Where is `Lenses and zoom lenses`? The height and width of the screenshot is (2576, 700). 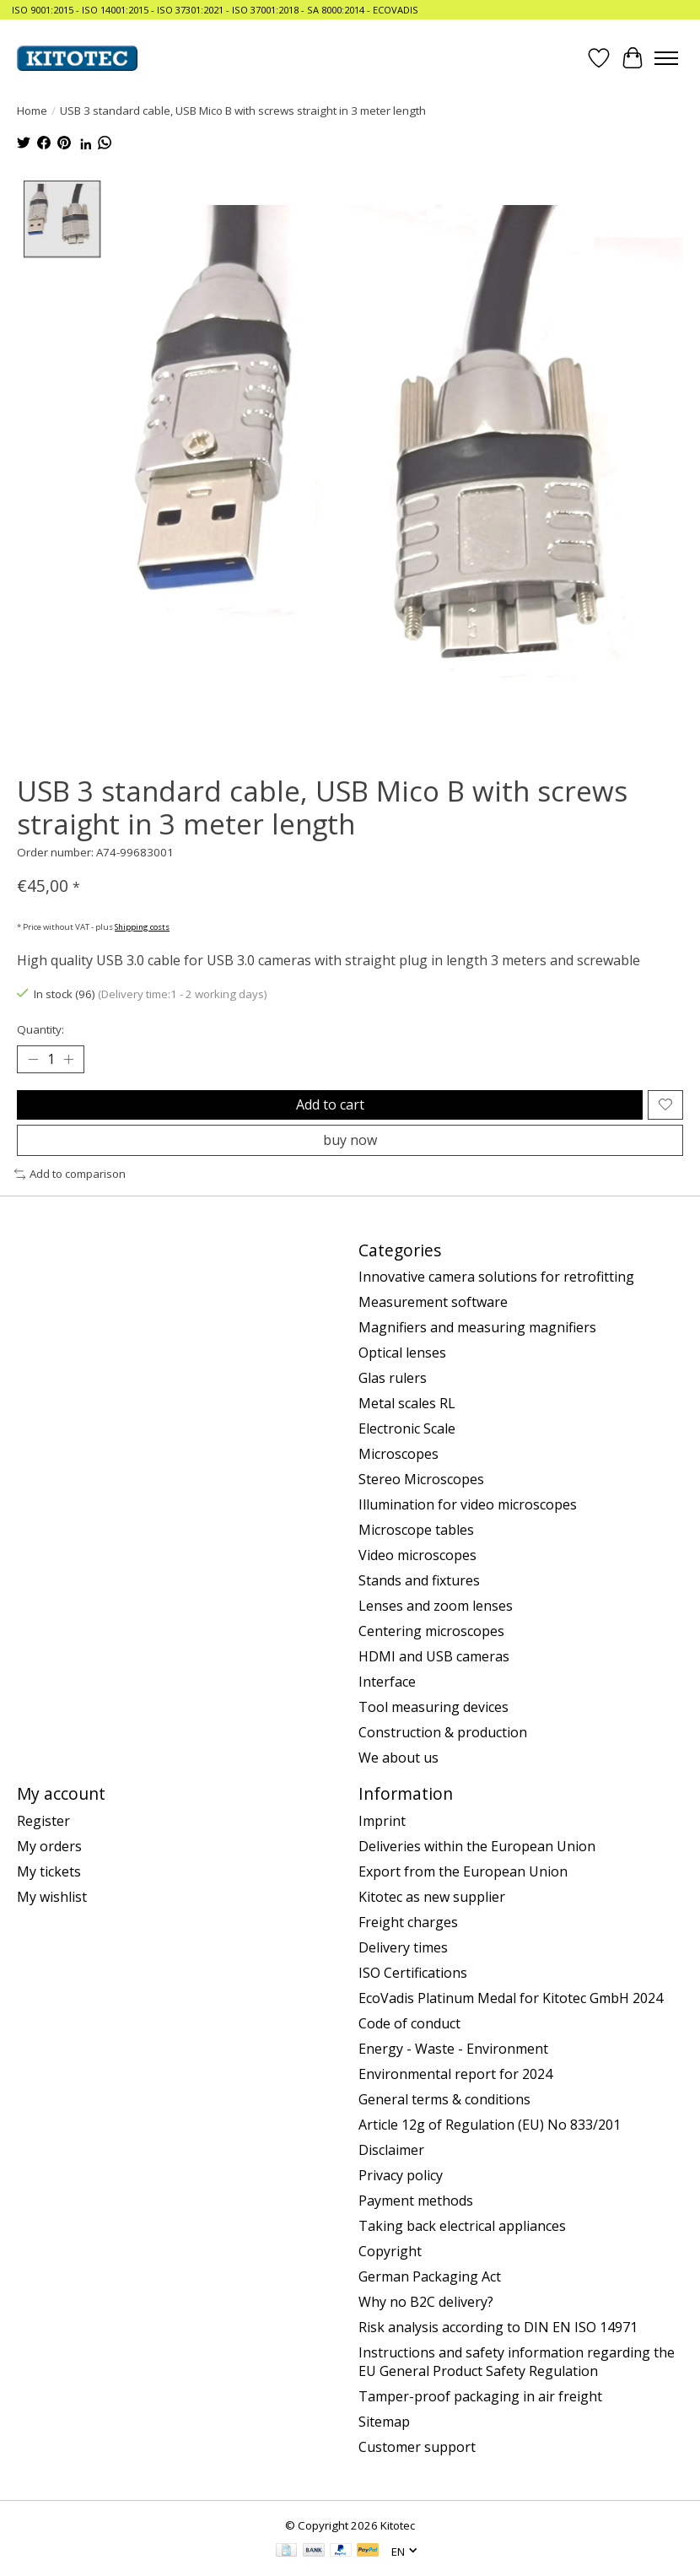 Lenses and zoom lenses is located at coordinates (435, 1606).